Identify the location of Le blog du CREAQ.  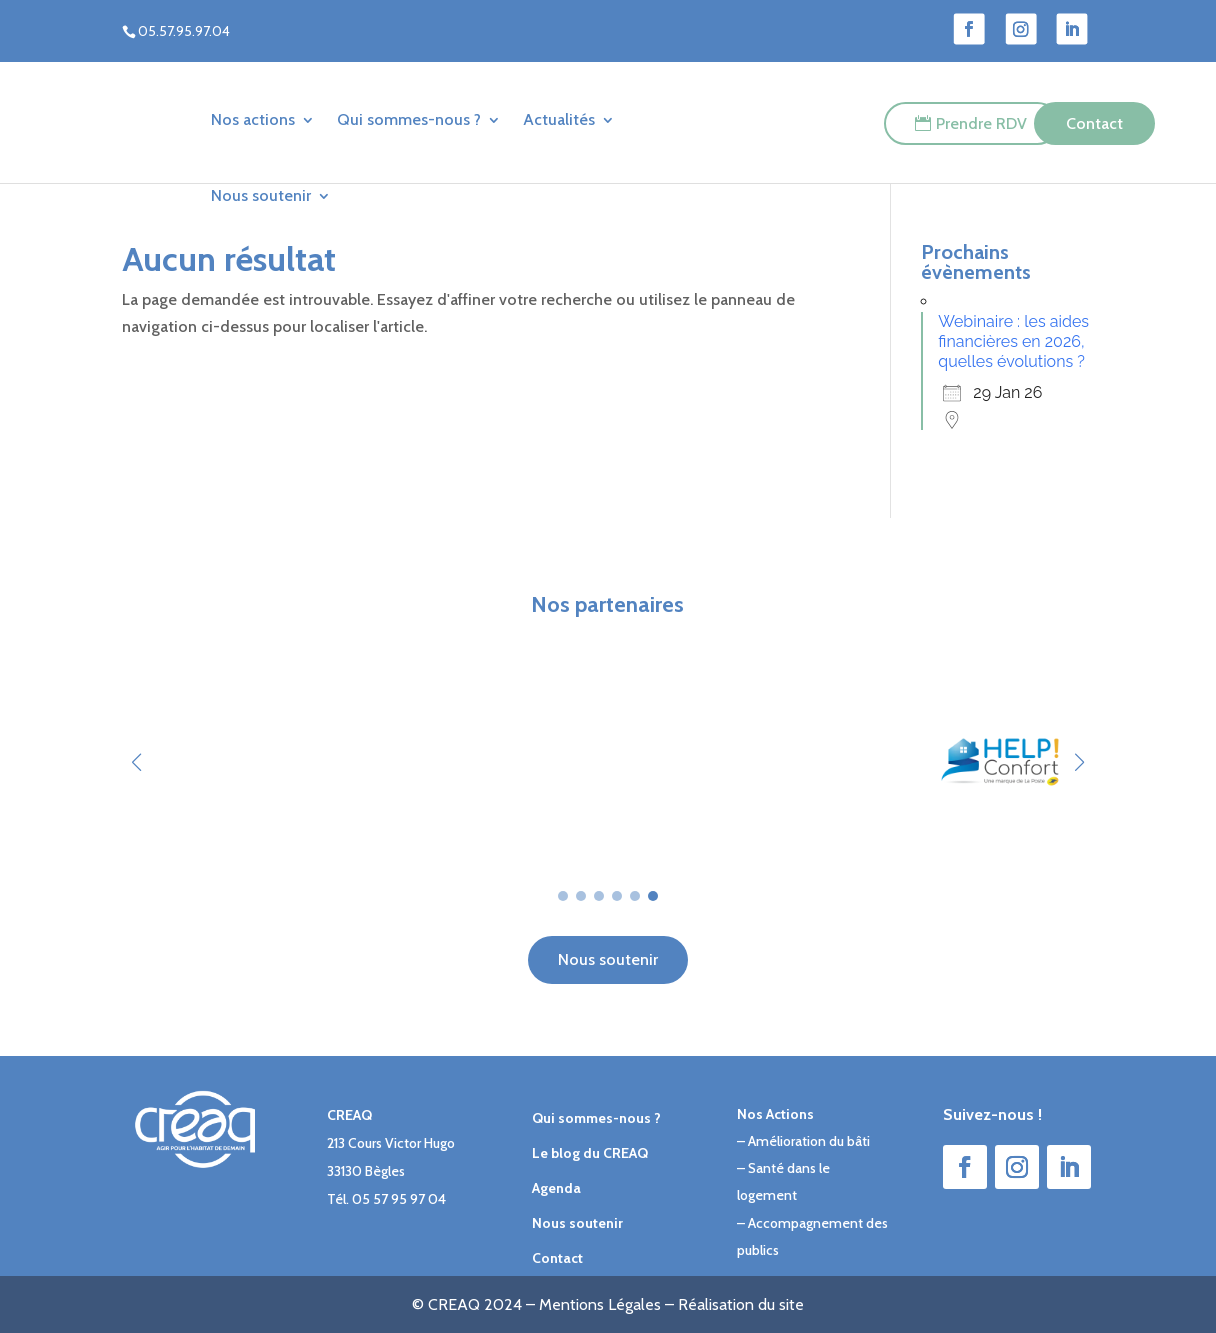
(590, 1153).